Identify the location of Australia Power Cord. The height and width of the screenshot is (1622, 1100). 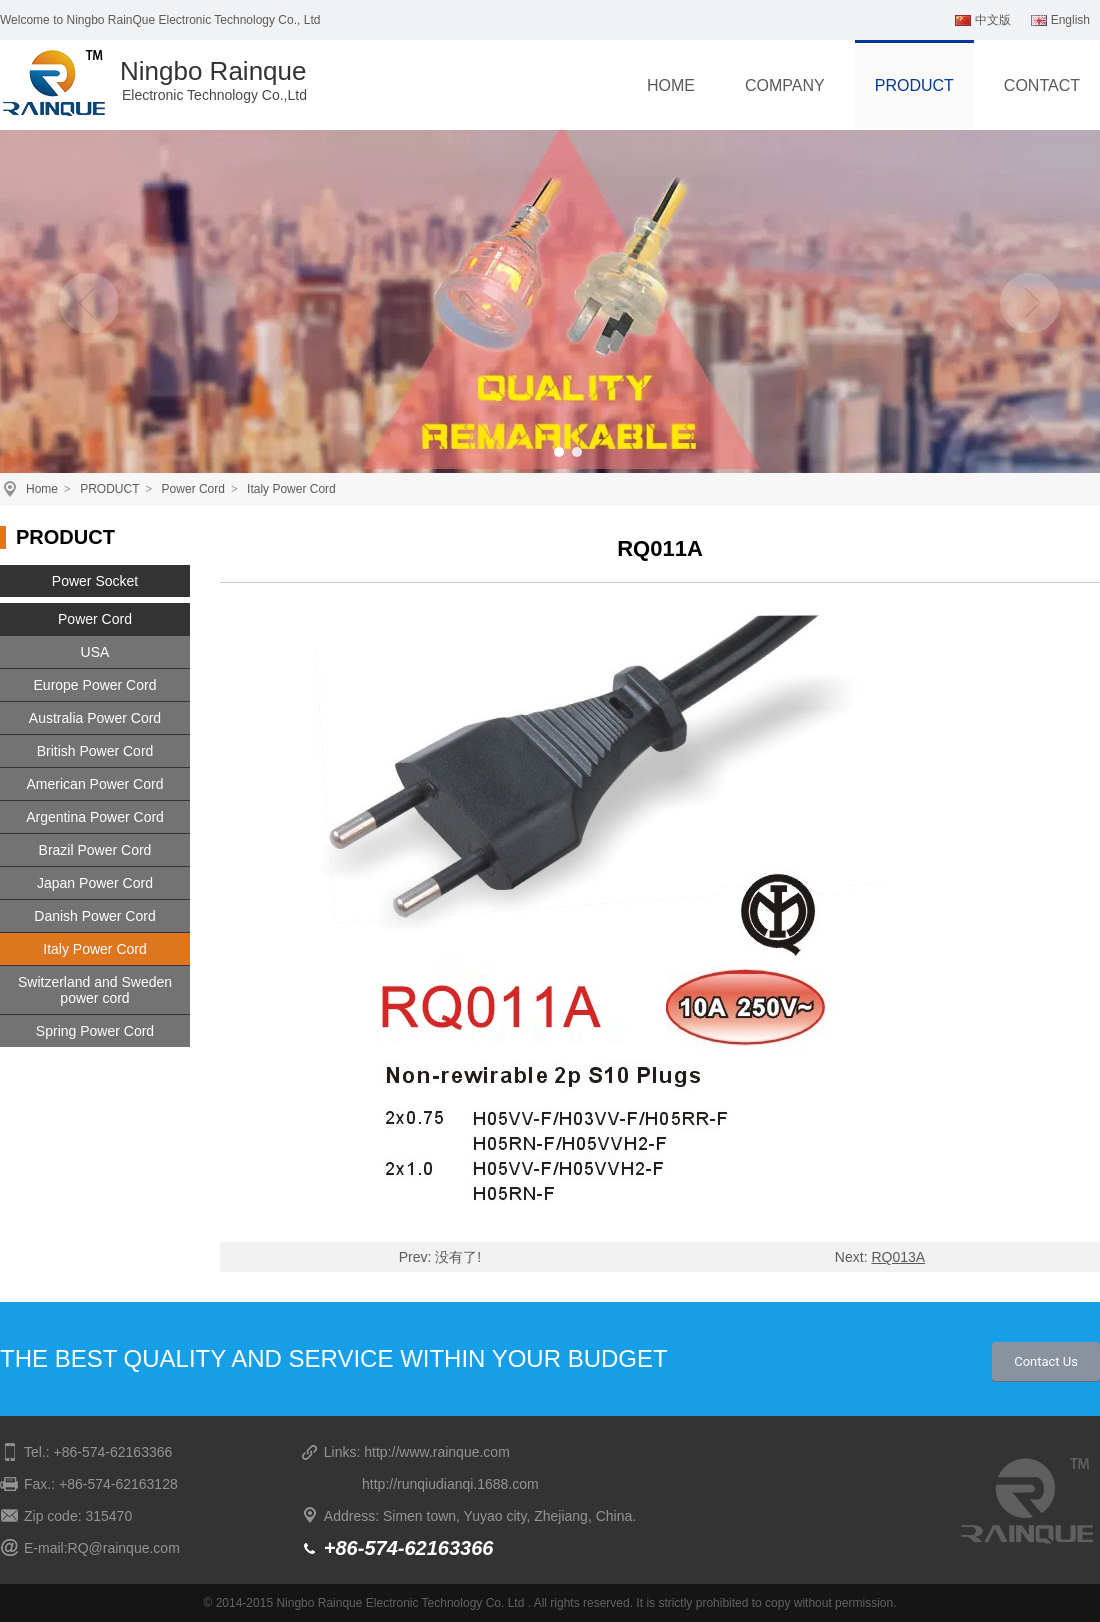
(95, 718).